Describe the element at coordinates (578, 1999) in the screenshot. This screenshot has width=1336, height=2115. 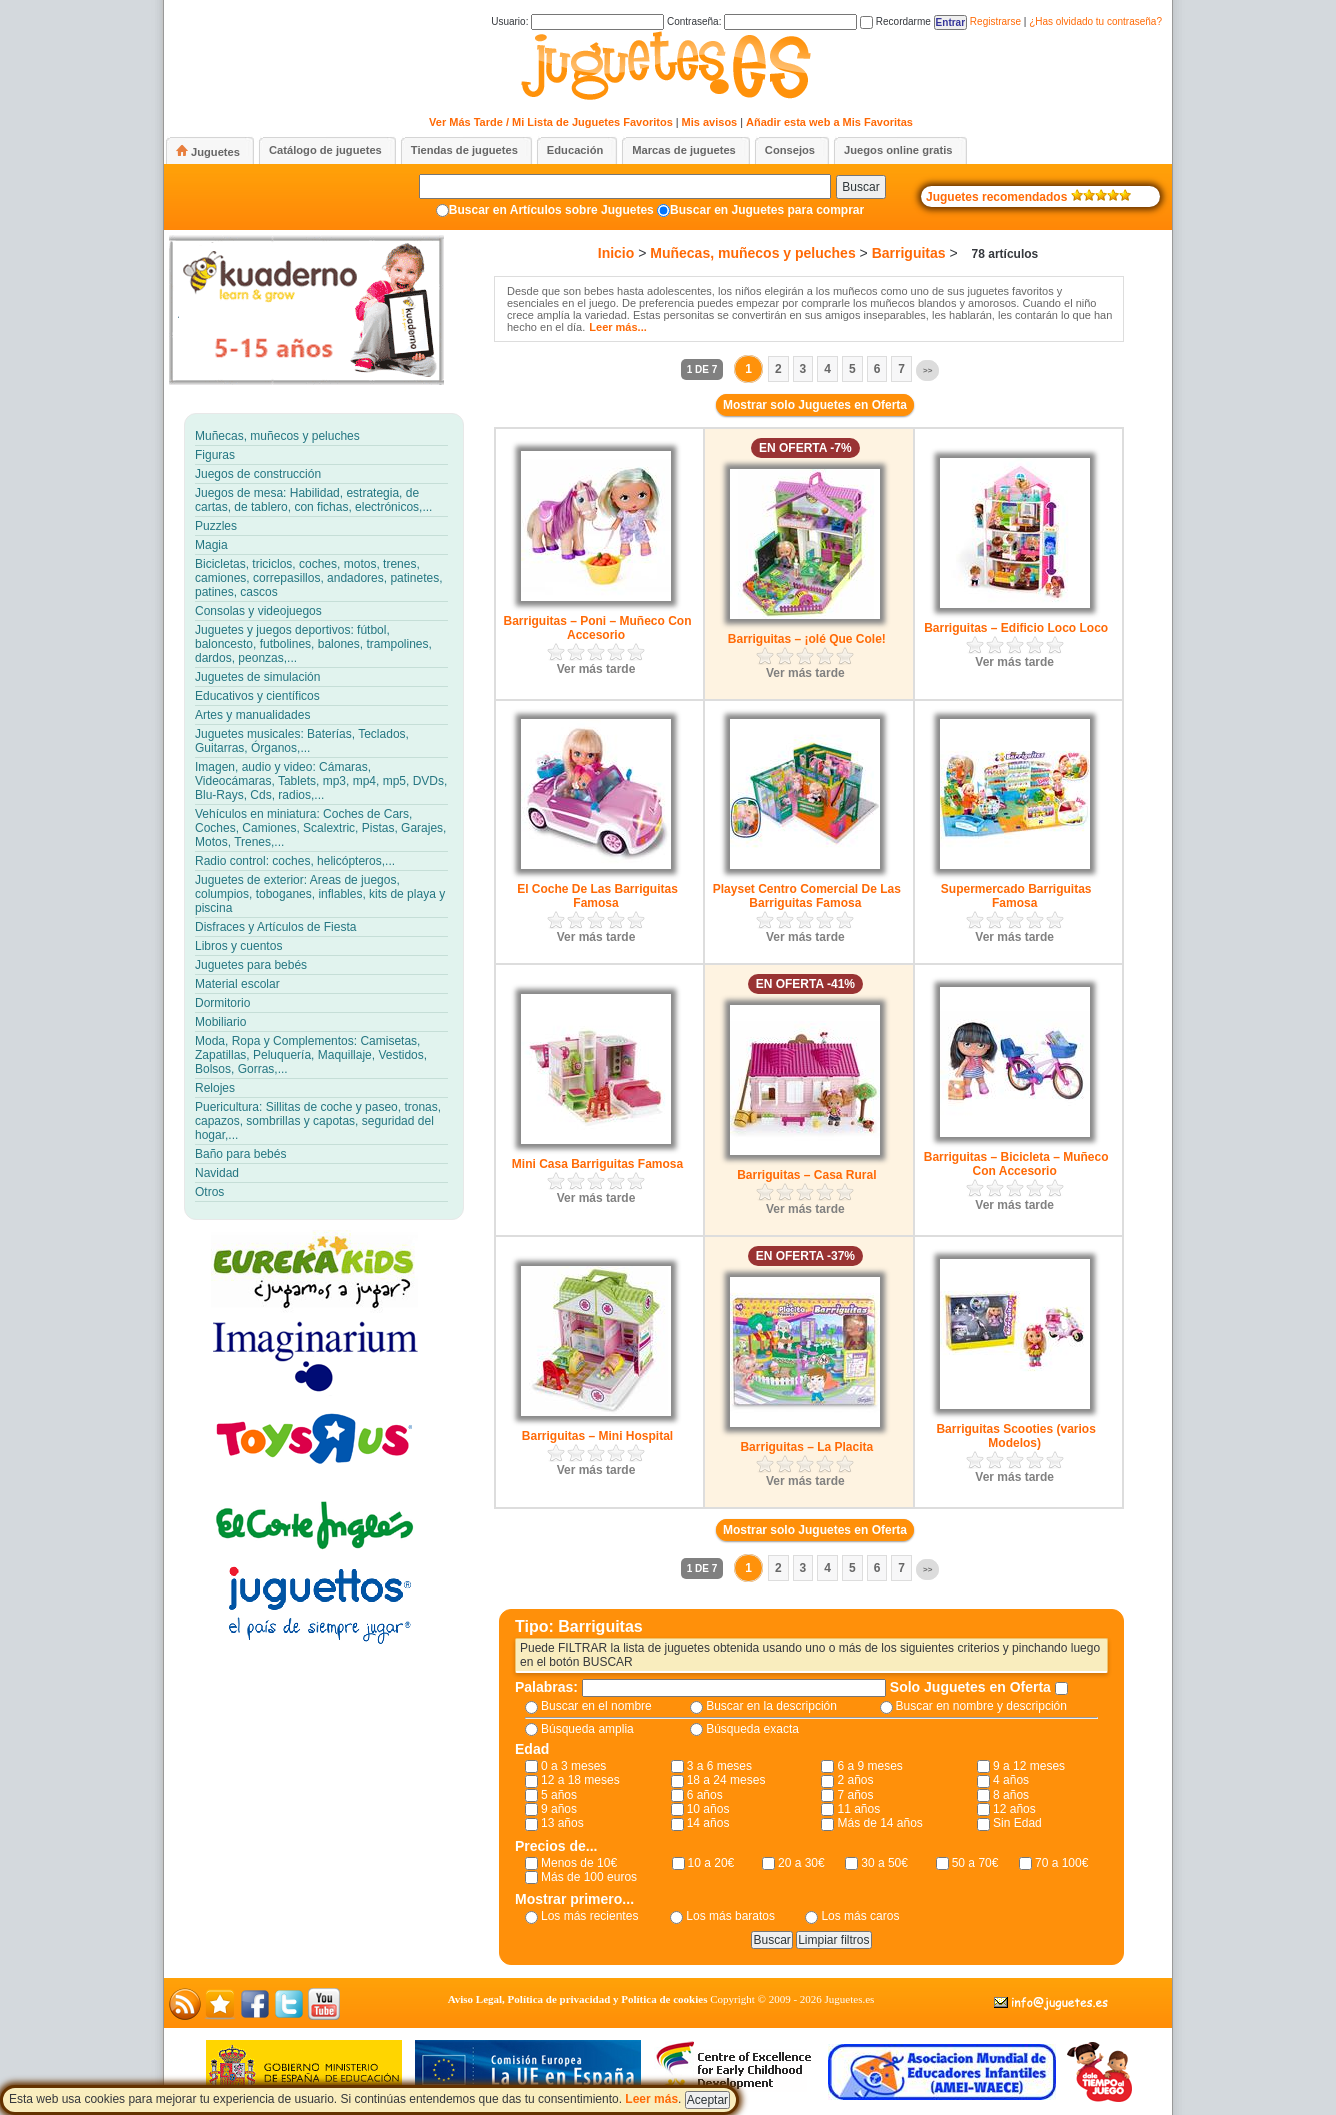
I see `Aviso Legal, Política de privacidad y Política de cookies` at that location.